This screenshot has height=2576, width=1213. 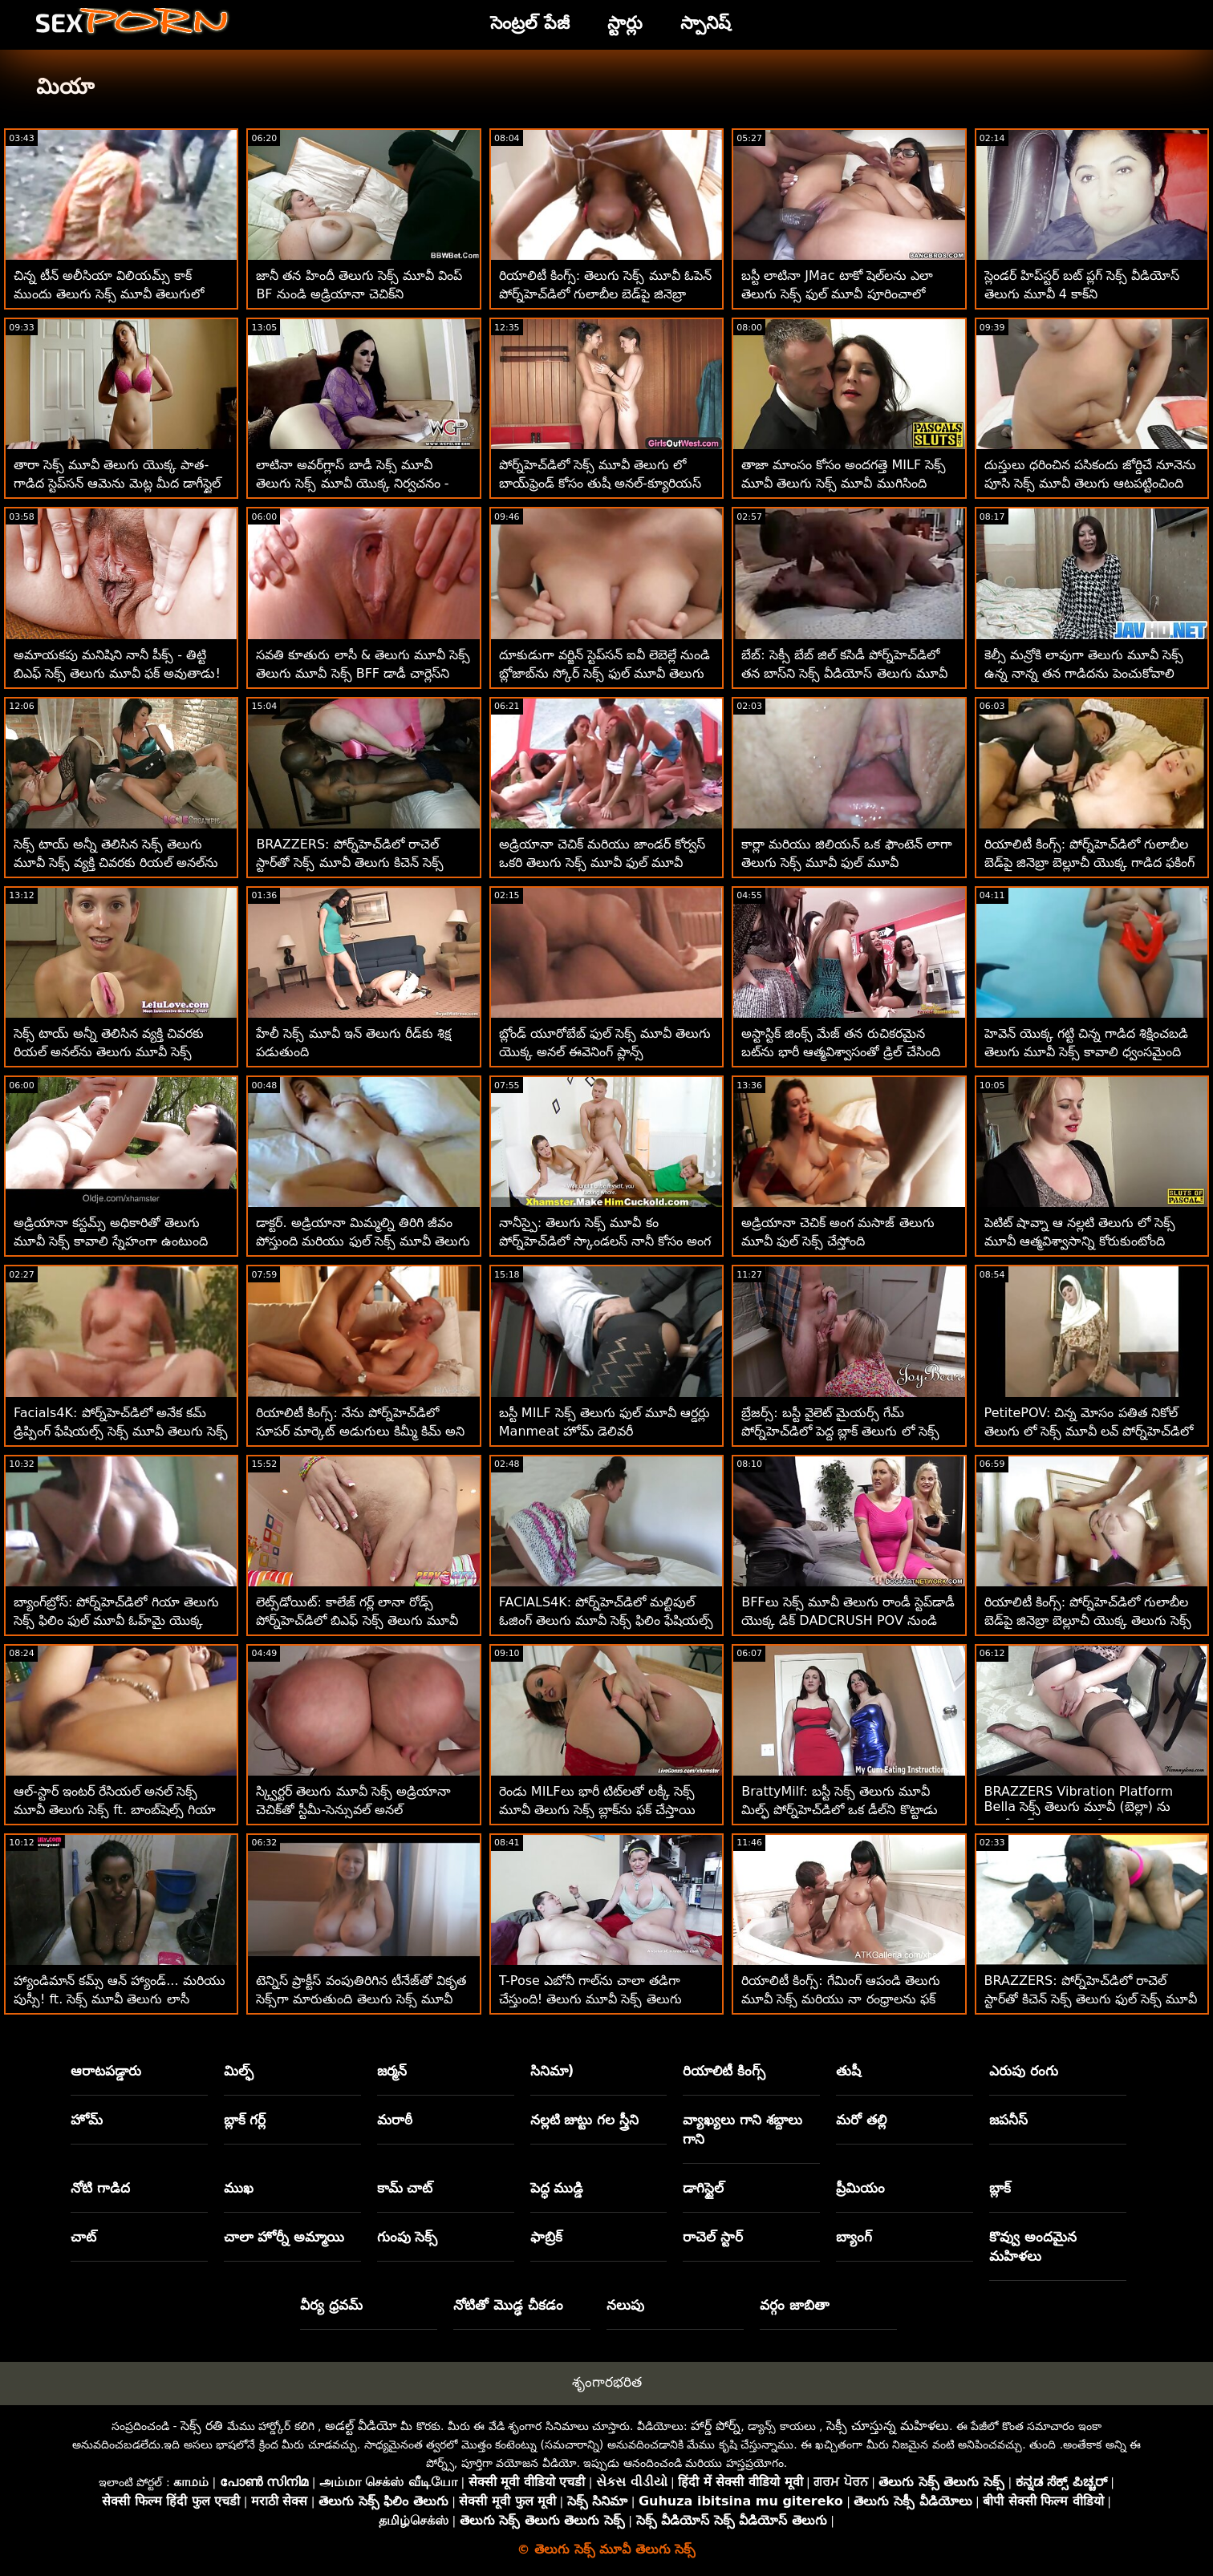 I want to click on PetitePOV: చిన్న మోసం పతిత నికోల్ తెలుగు లో సెక్స్ మూవీ లవ్ పోర్న్‌హెచ్‌డిలో మిమ్మల్ని అపరాధంగా ఆనందపరుస్తుంది, so click(x=1088, y=1431).